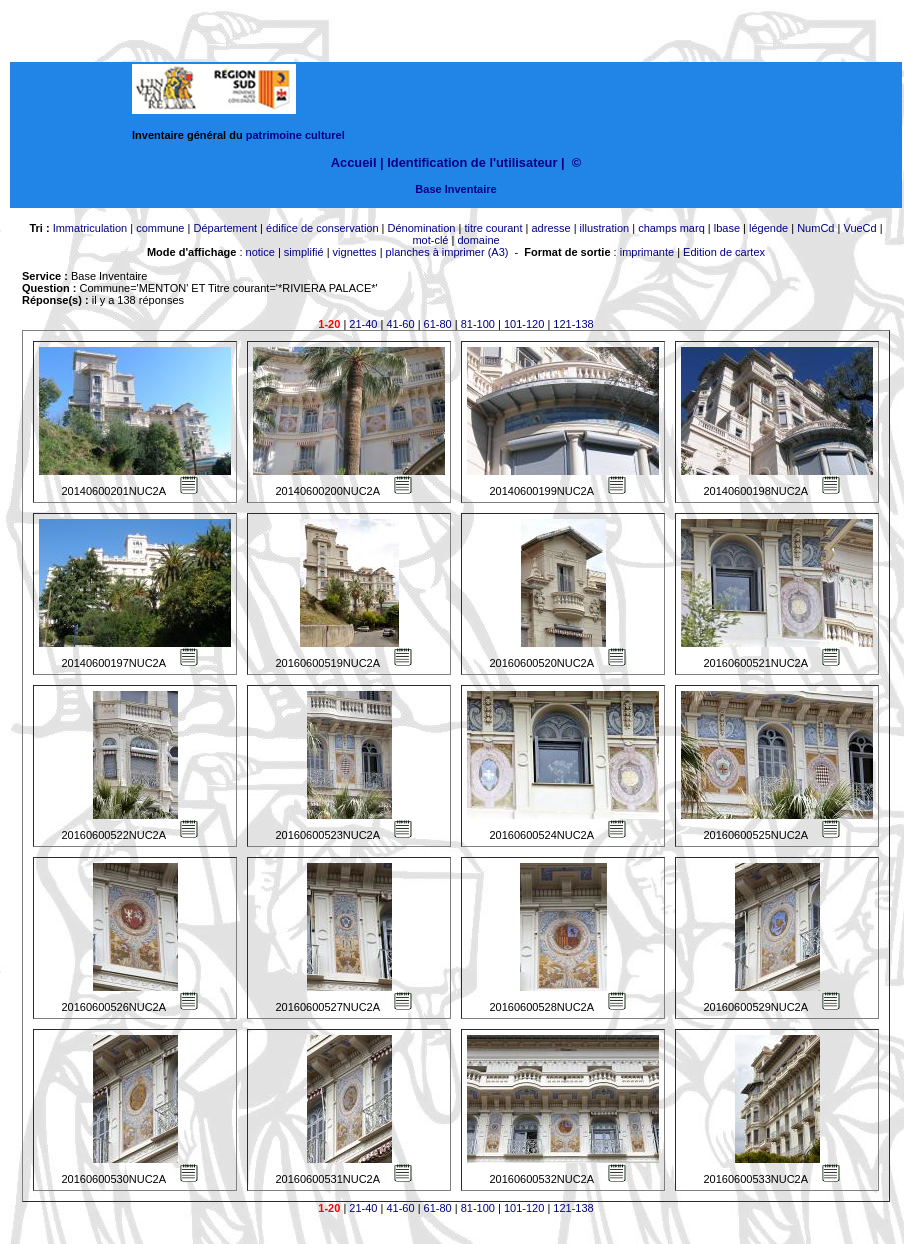 Image resolution: width=904 pixels, height=1244 pixels. Describe the element at coordinates (671, 228) in the screenshot. I see `champs marq` at that location.